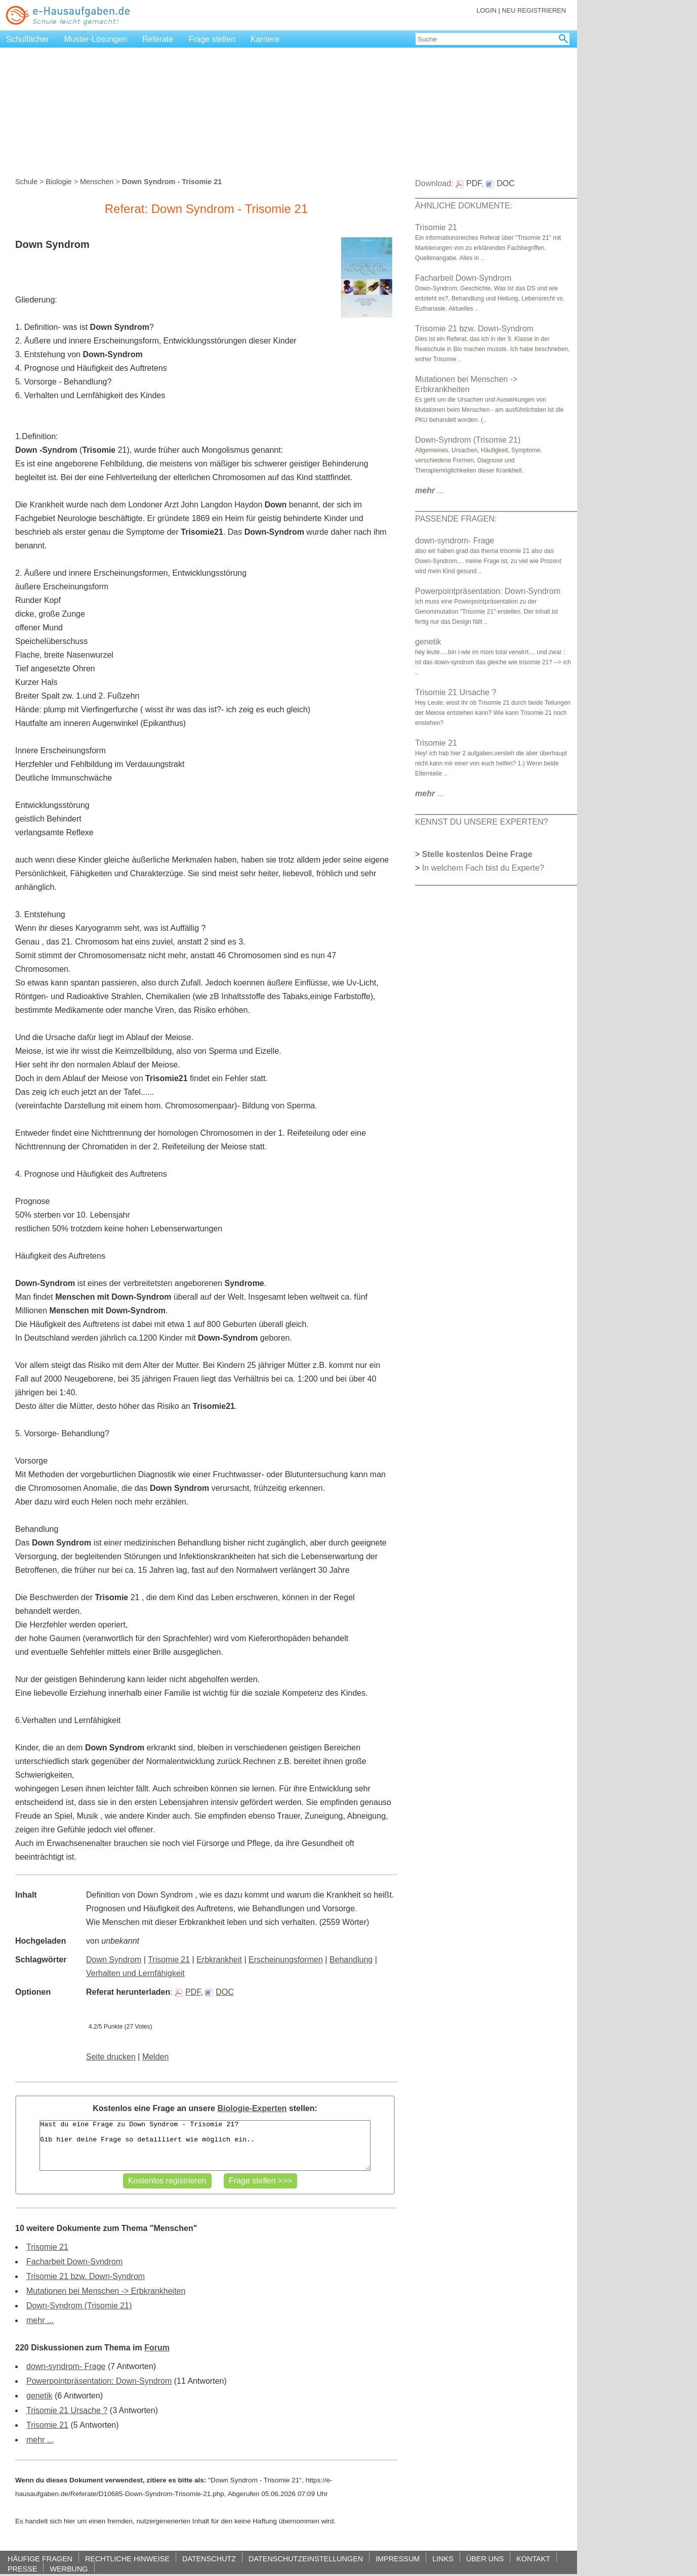  I want to click on Facharbeit Down-Syndrom, so click(74, 2261).